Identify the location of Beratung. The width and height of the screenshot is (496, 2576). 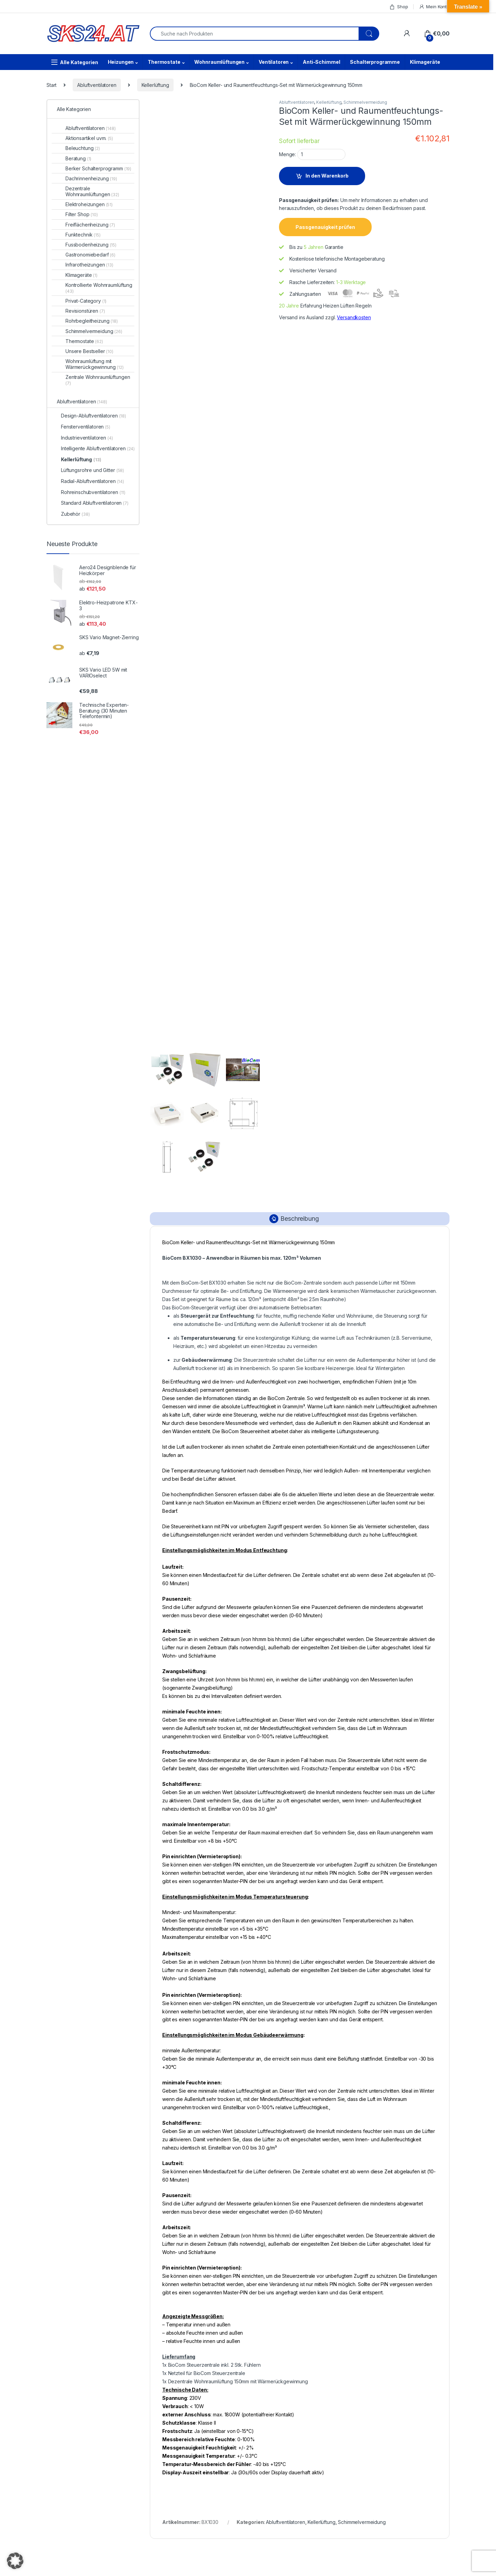
(78, 158).